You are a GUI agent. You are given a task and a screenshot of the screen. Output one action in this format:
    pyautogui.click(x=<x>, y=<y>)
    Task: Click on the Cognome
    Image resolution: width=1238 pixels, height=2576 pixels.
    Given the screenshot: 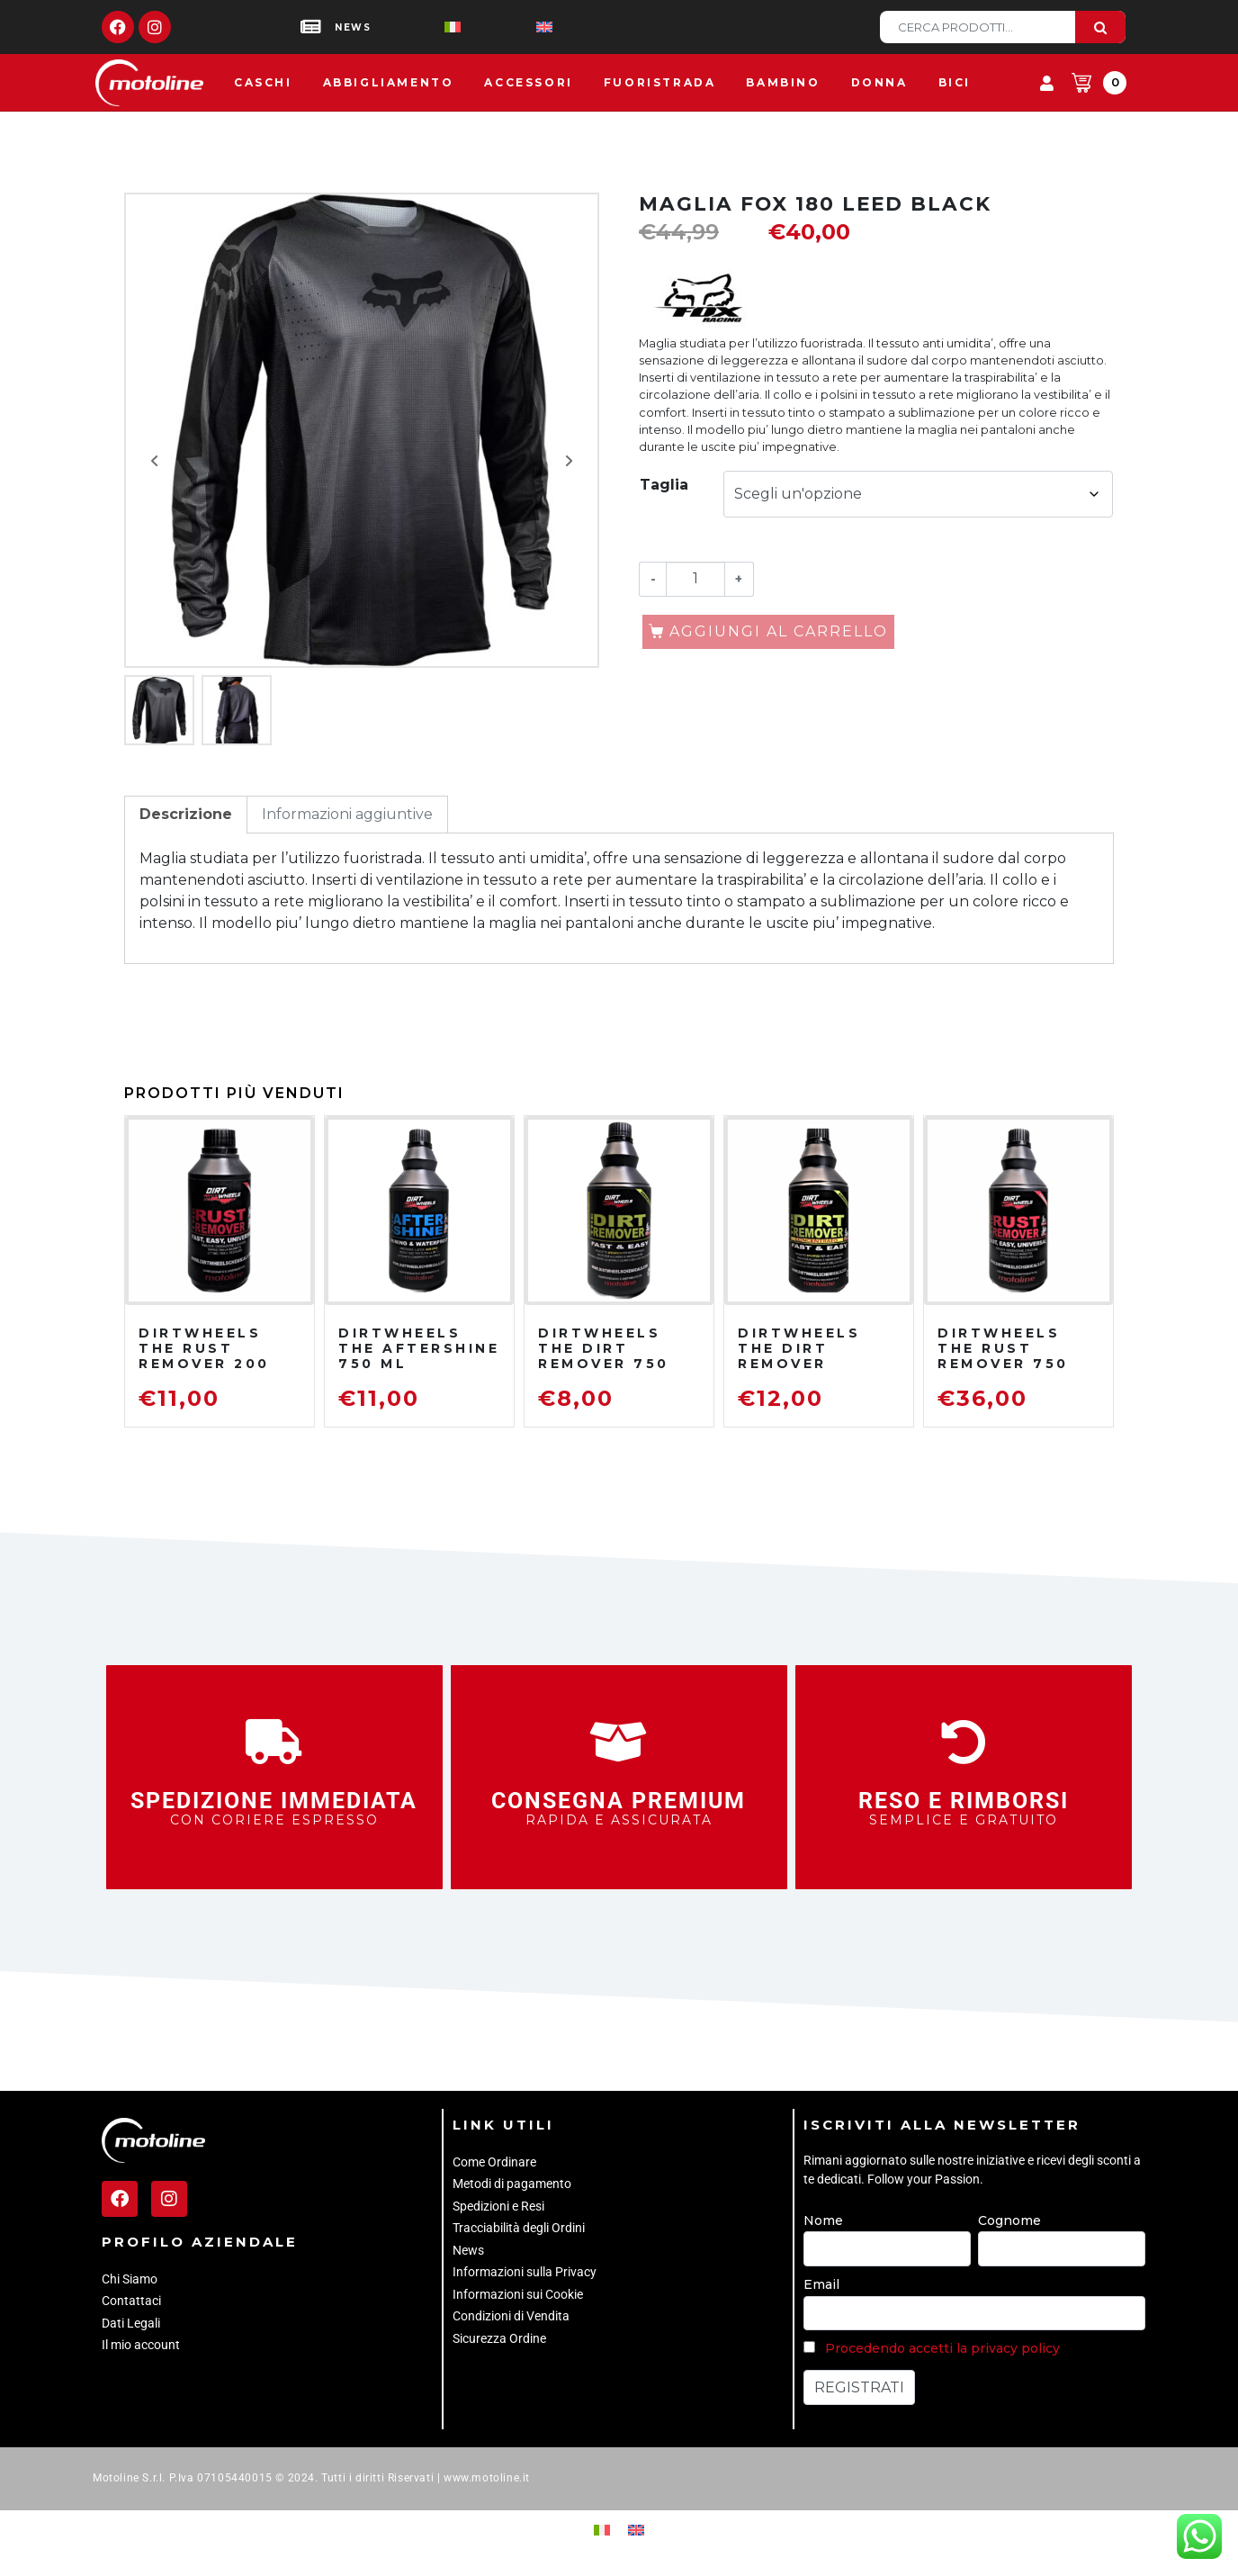 What is the action you would take?
    pyautogui.click(x=1009, y=2220)
    